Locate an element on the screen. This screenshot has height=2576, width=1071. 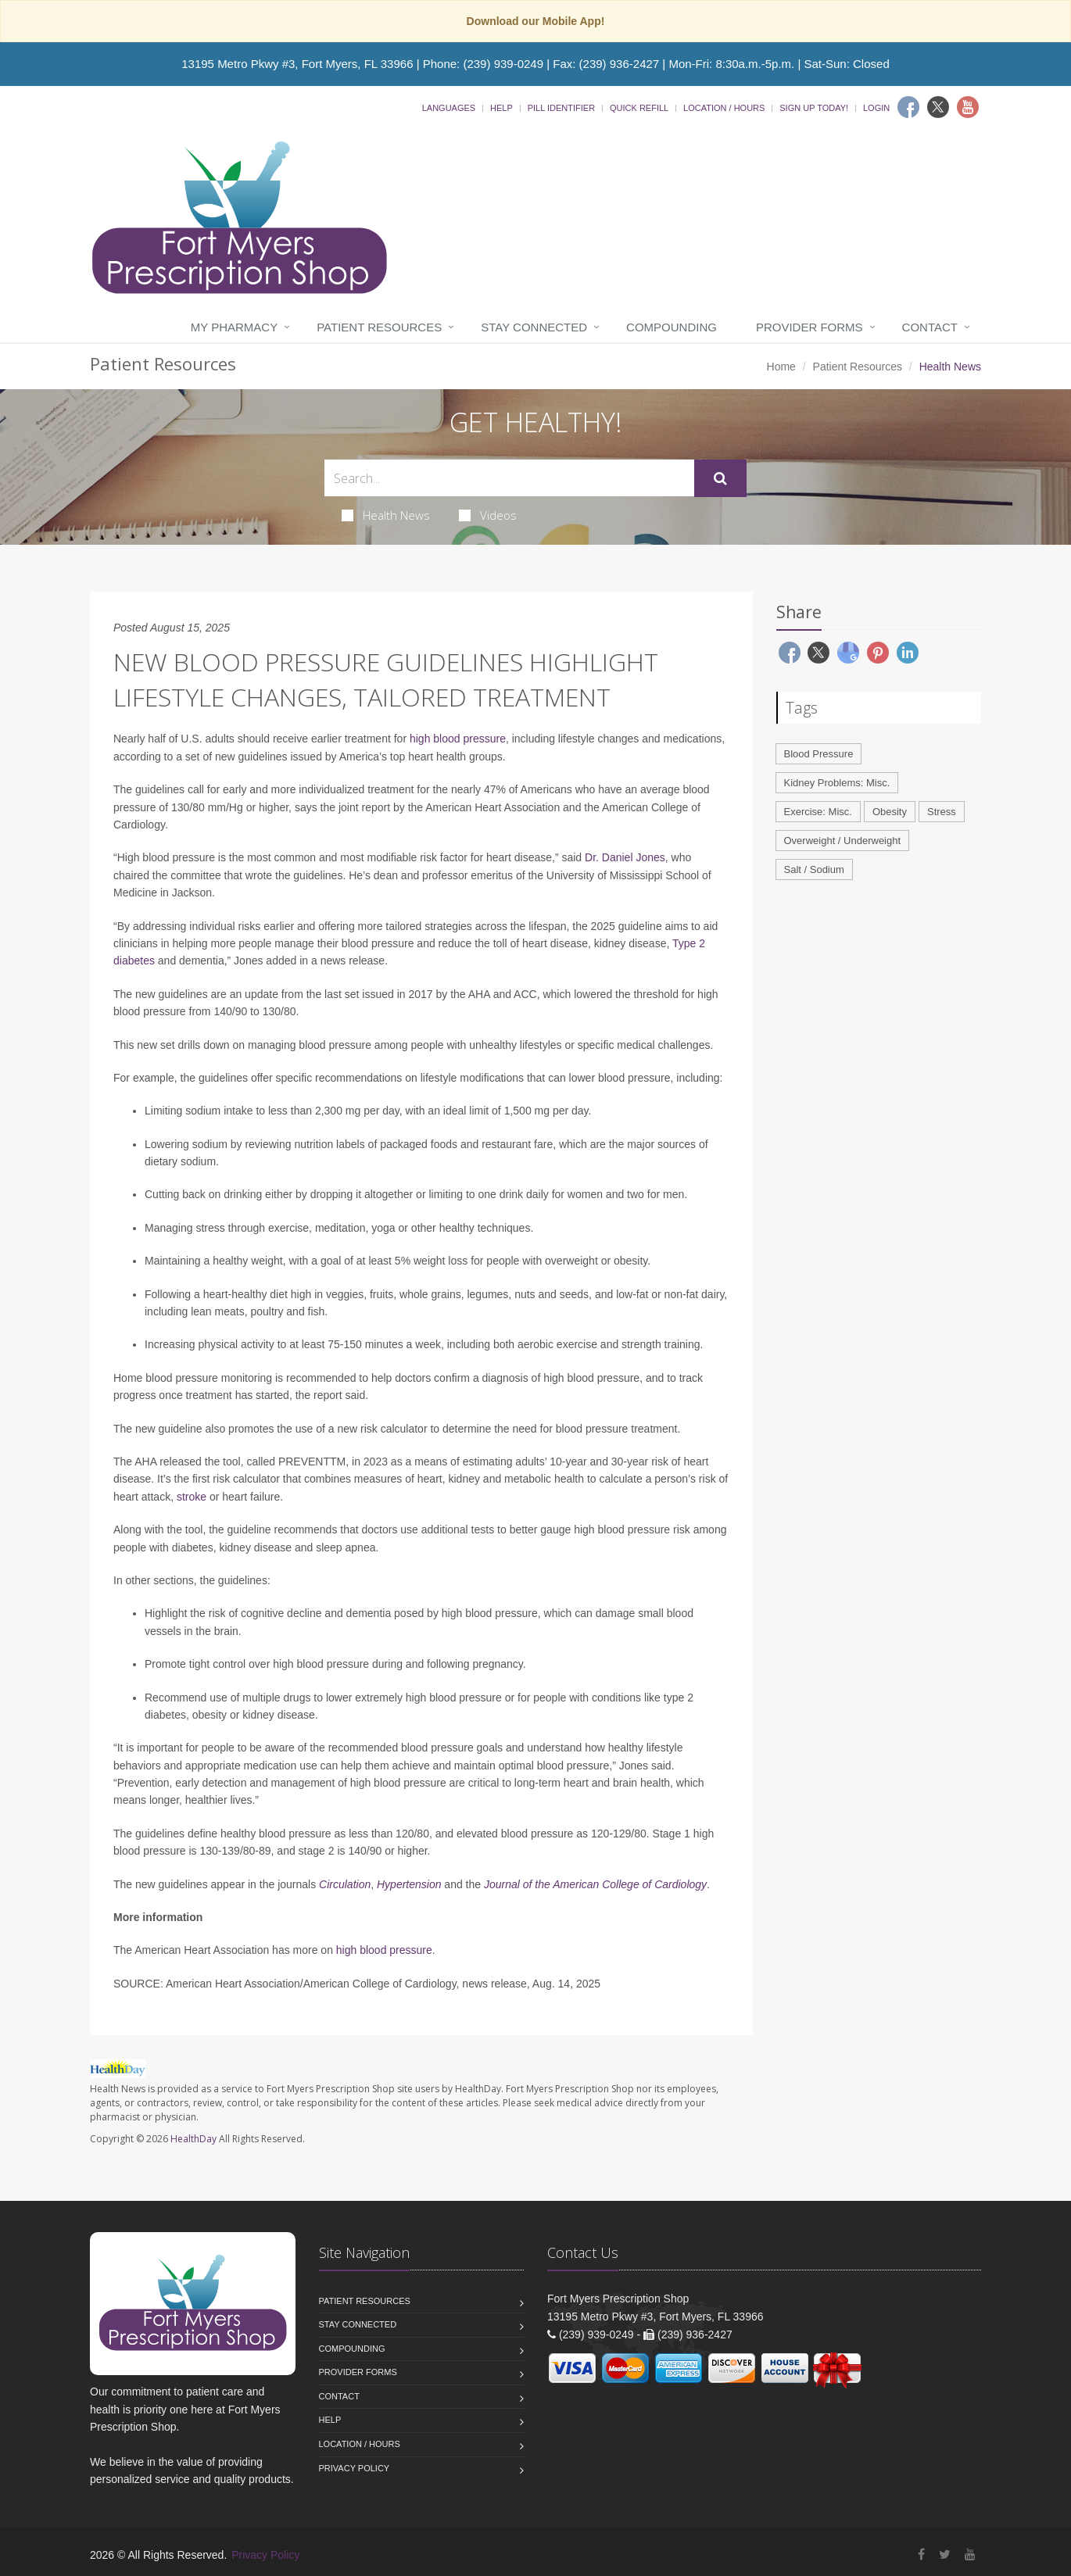
13195 Metro Pkwy #3, Fort Myers, FL 33966 is located at coordinates (297, 63).